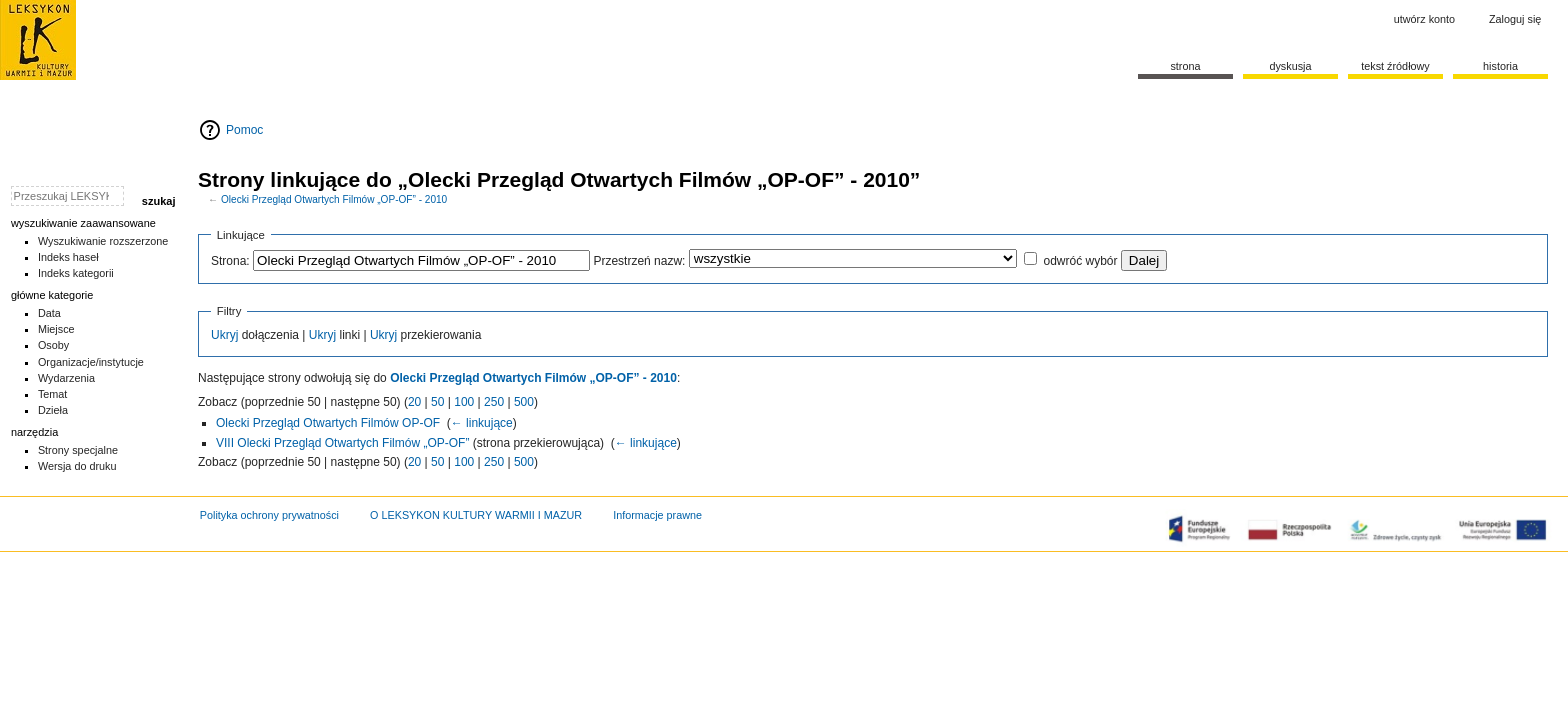 This screenshot has width=1568, height=720. What do you see at coordinates (53, 345) in the screenshot?
I see `Osoby` at bounding box center [53, 345].